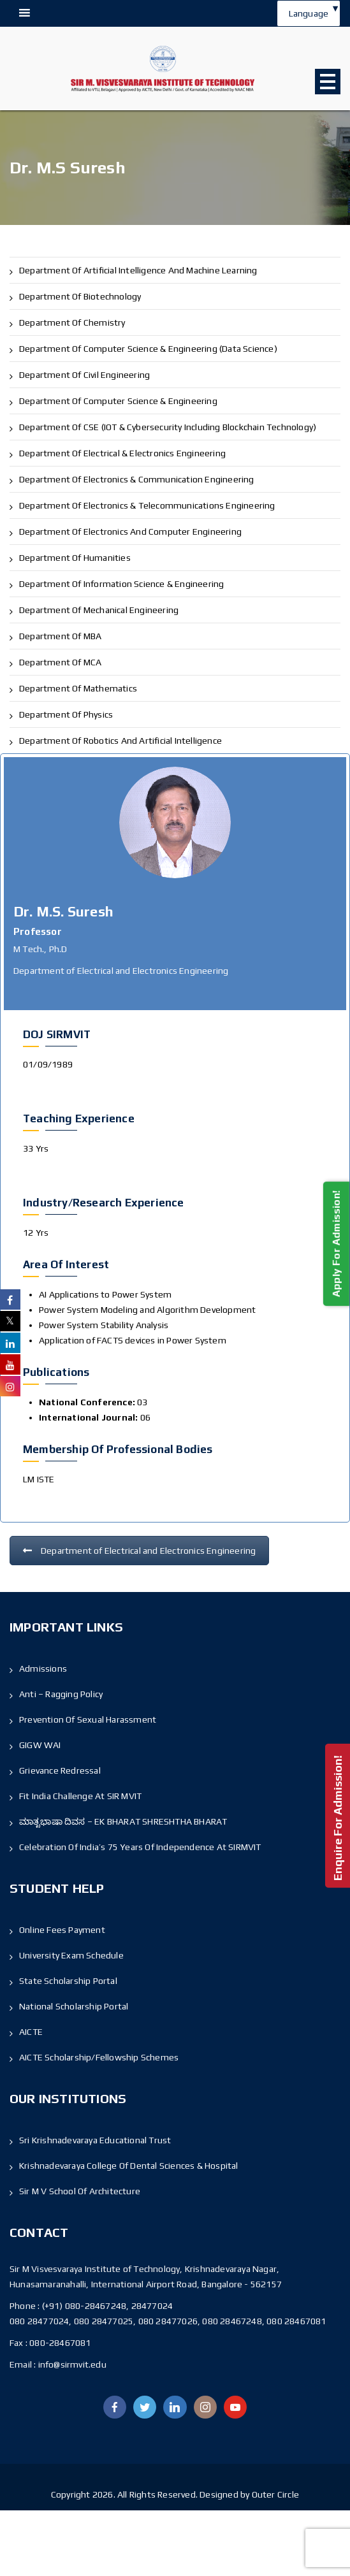 The height and width of the screenshot is (2576, 350). Describe the element at coordinates (84, 375) in the screenshot. I see `Department of Civil Engineering` at that location.